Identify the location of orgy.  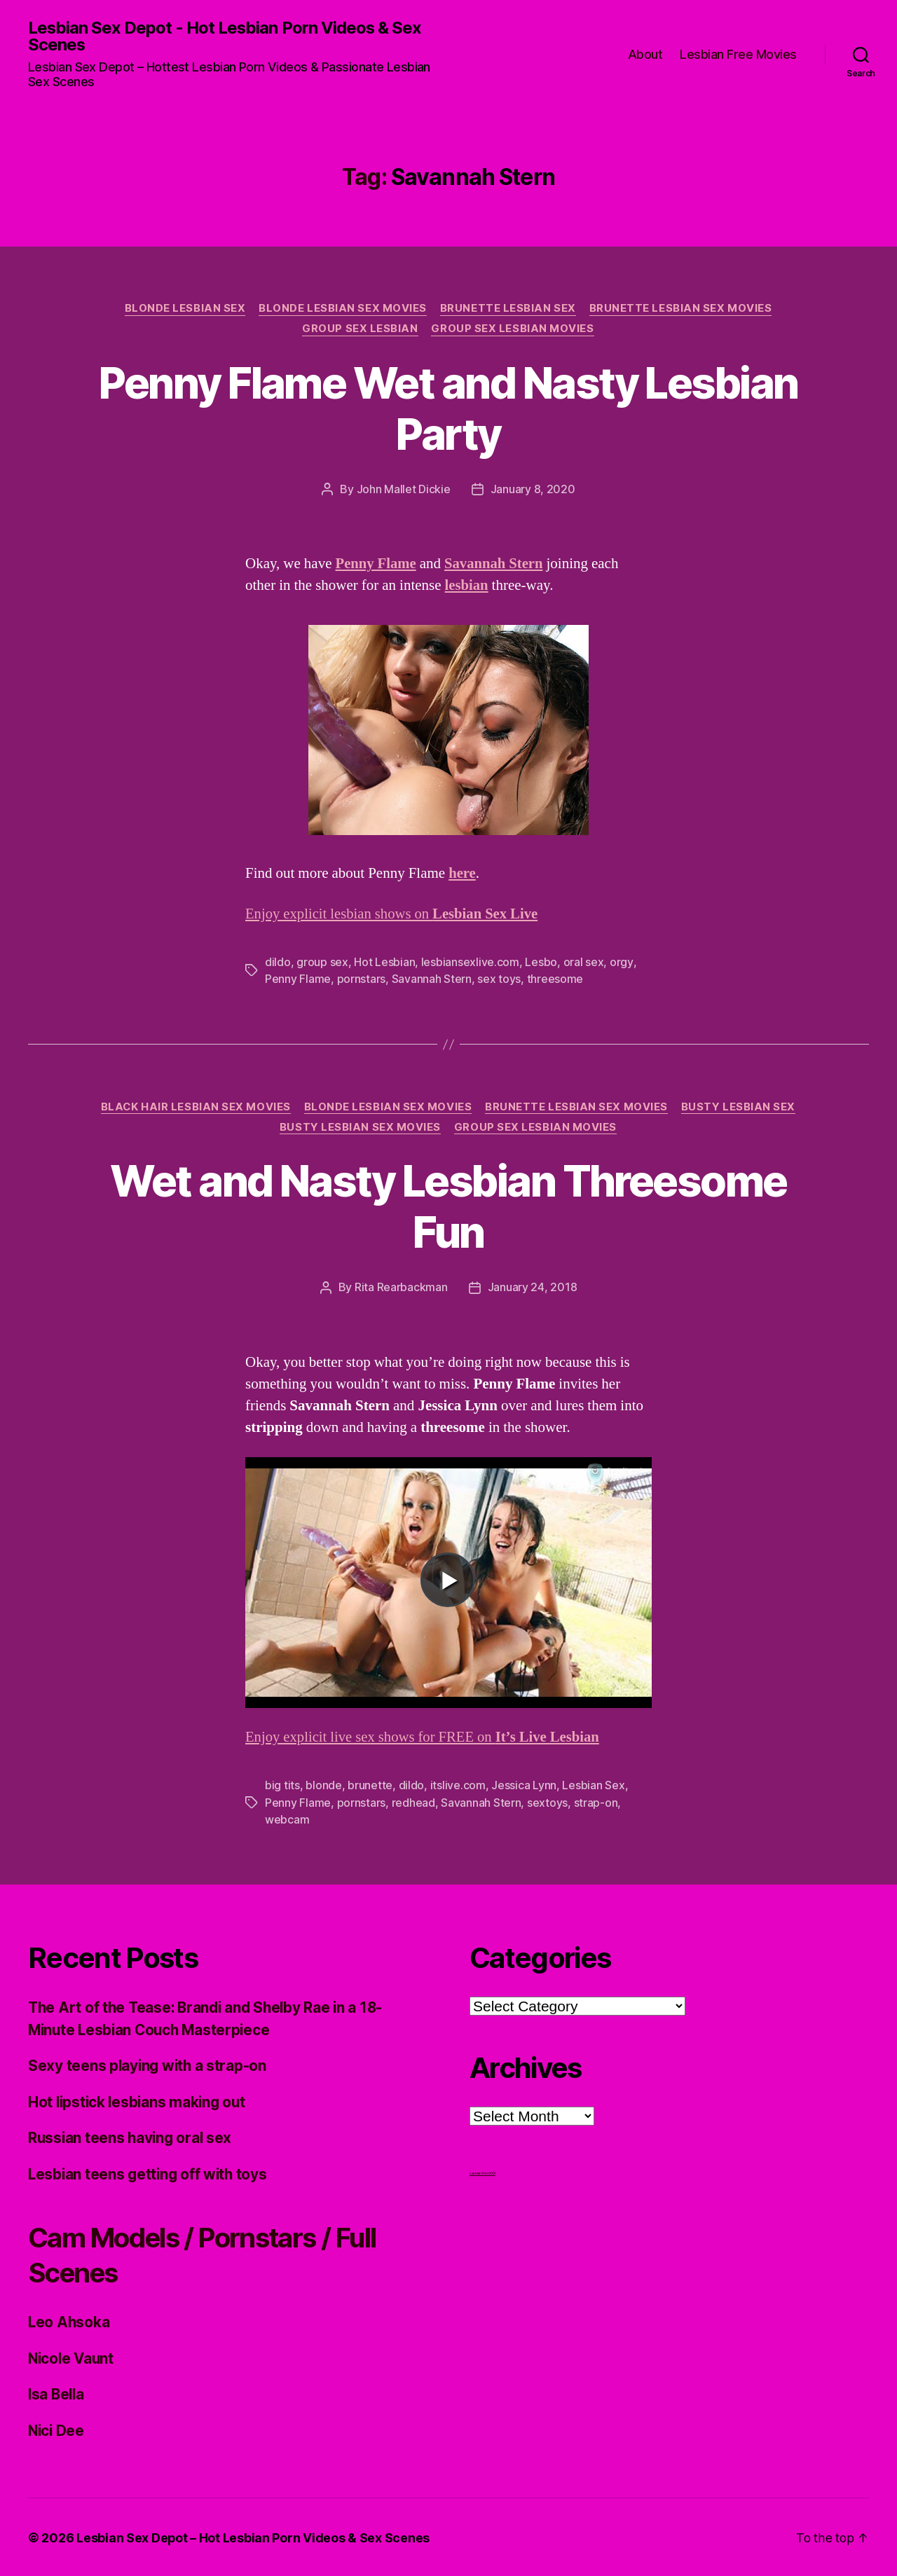
(621, 963).